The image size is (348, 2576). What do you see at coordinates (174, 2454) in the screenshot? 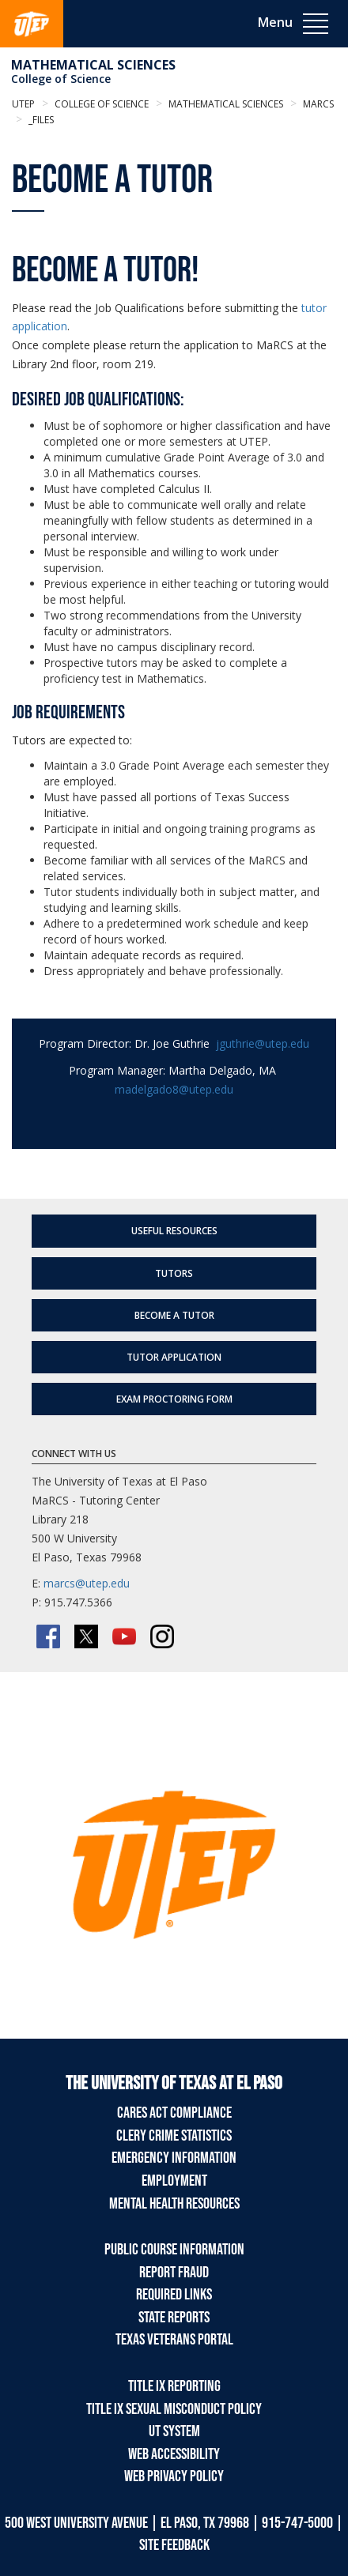
I see `Web Accessibility` at bounding box center [174, 2454].